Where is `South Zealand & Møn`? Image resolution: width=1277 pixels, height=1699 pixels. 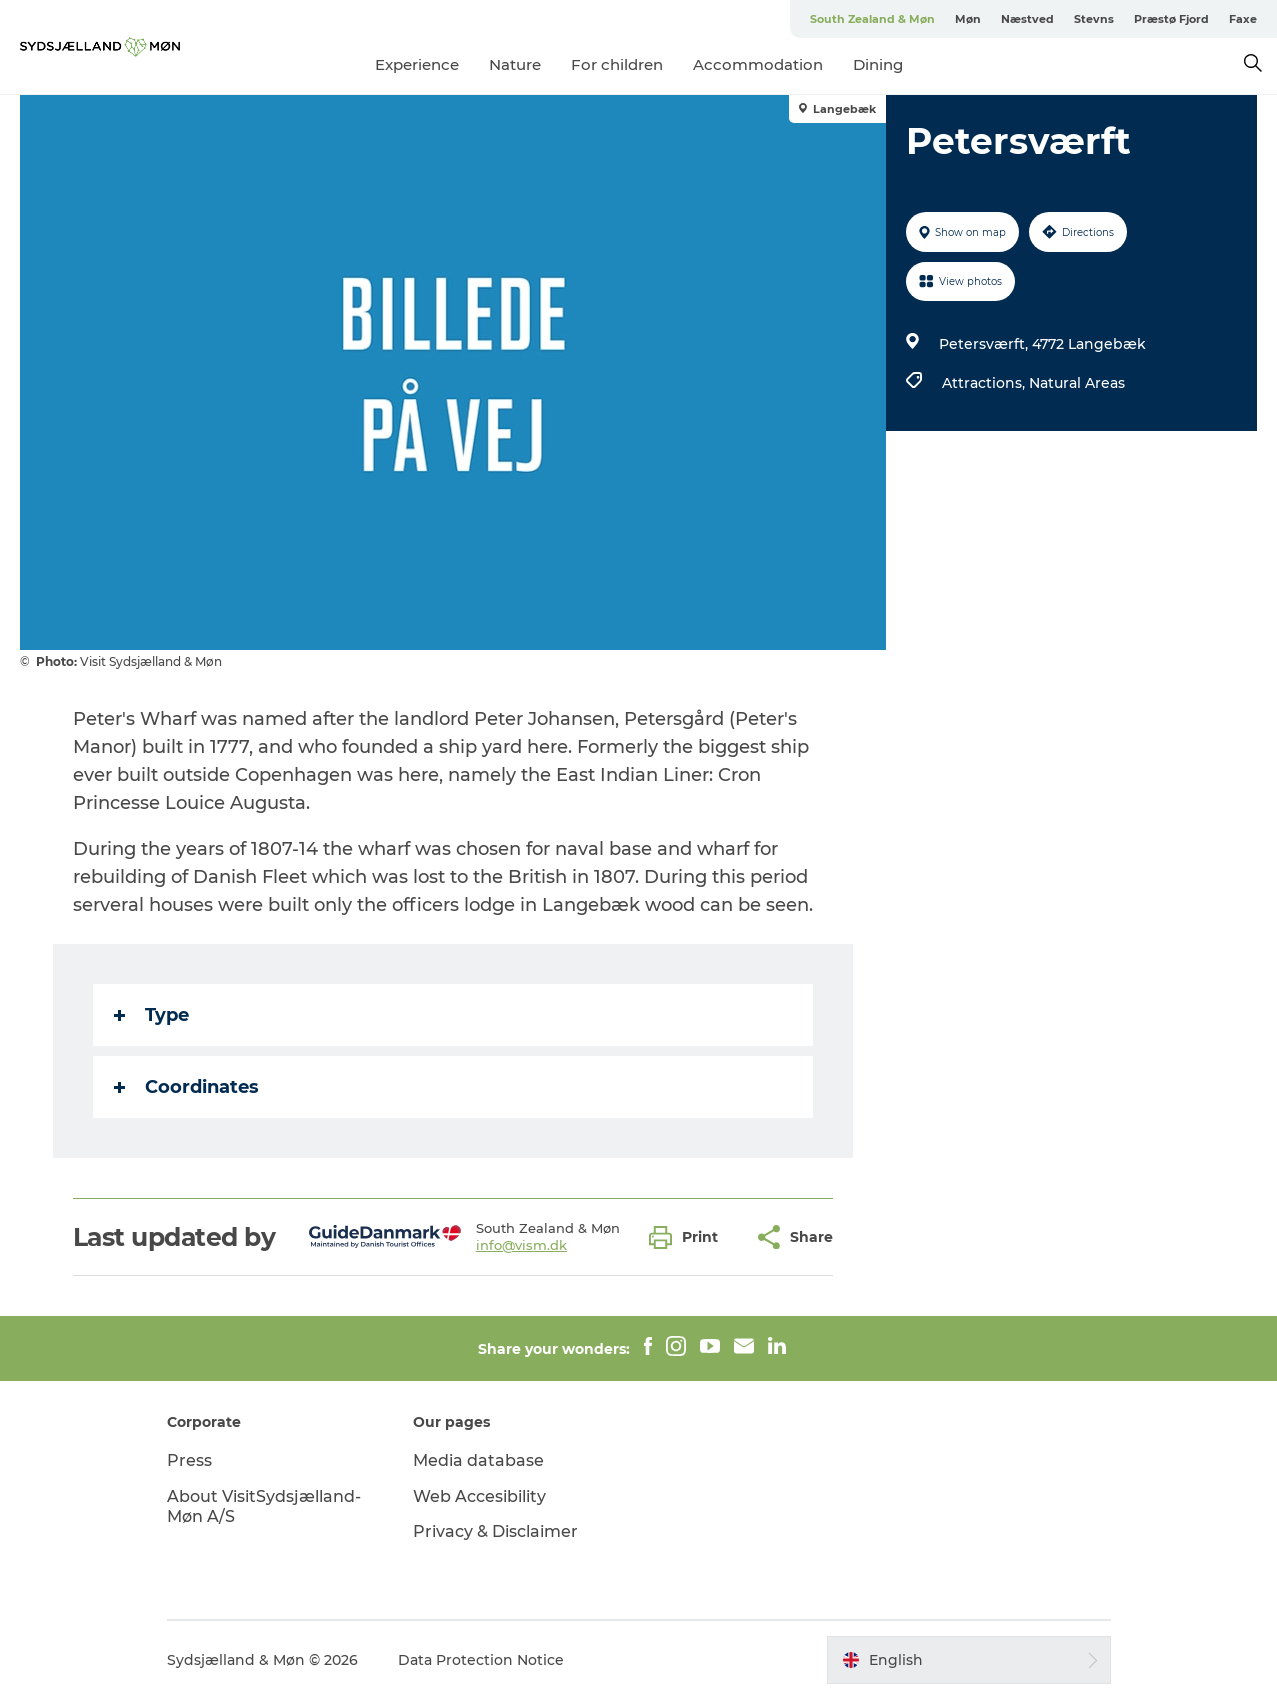
South Zealand & Møn is located at coordinates (872, 19).